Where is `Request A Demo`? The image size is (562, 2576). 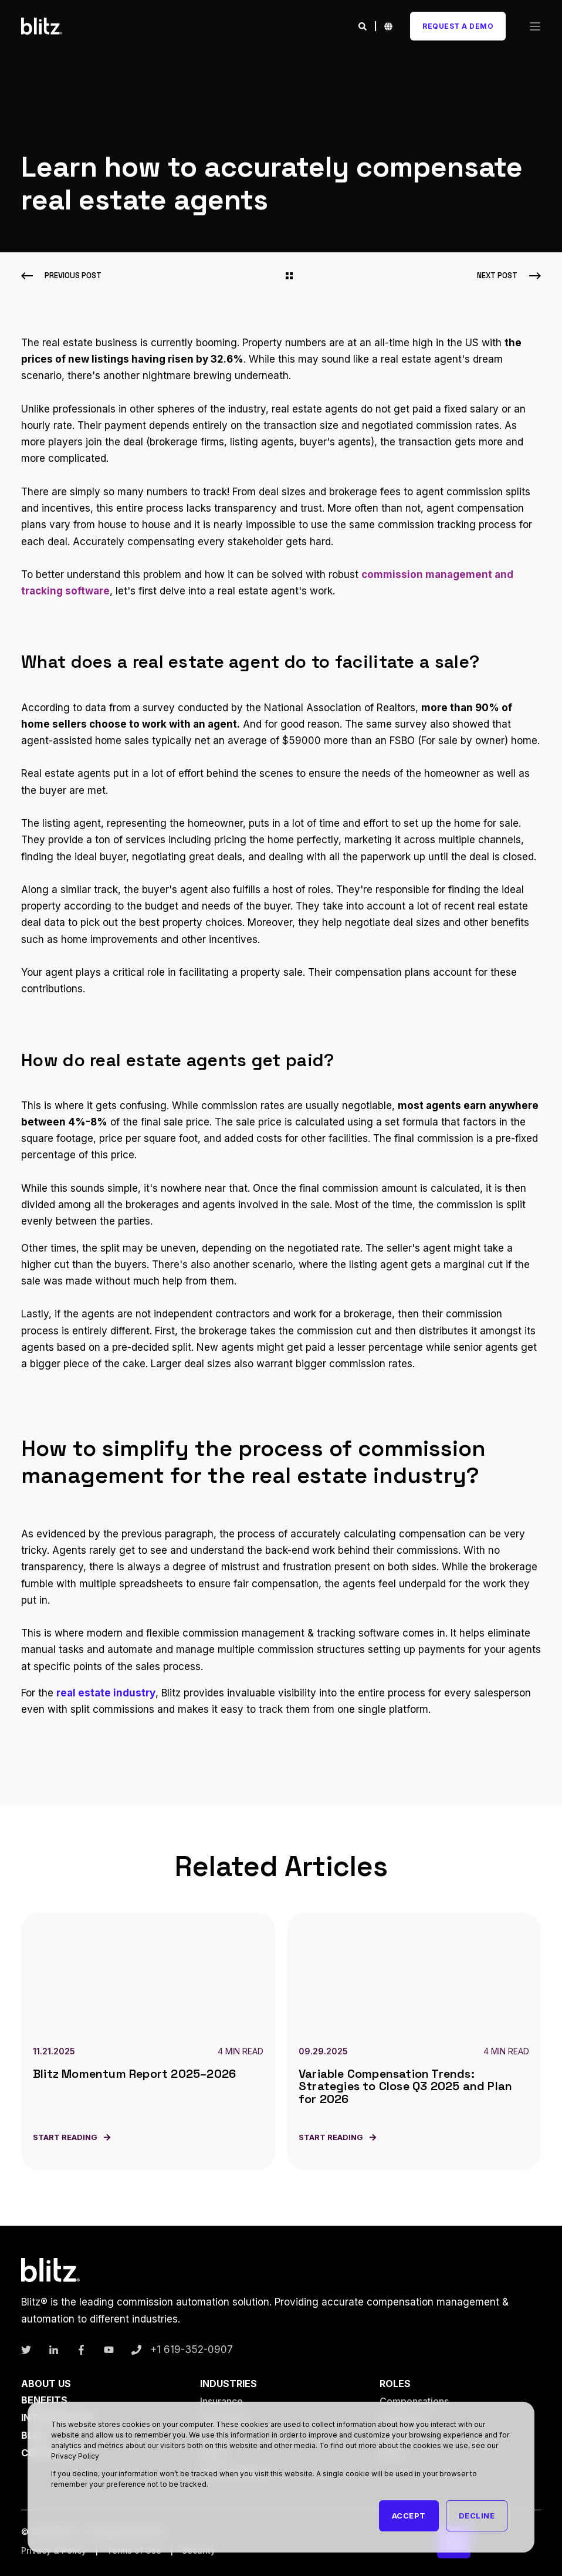
Request A Demo is located at coordinates (457, 26).